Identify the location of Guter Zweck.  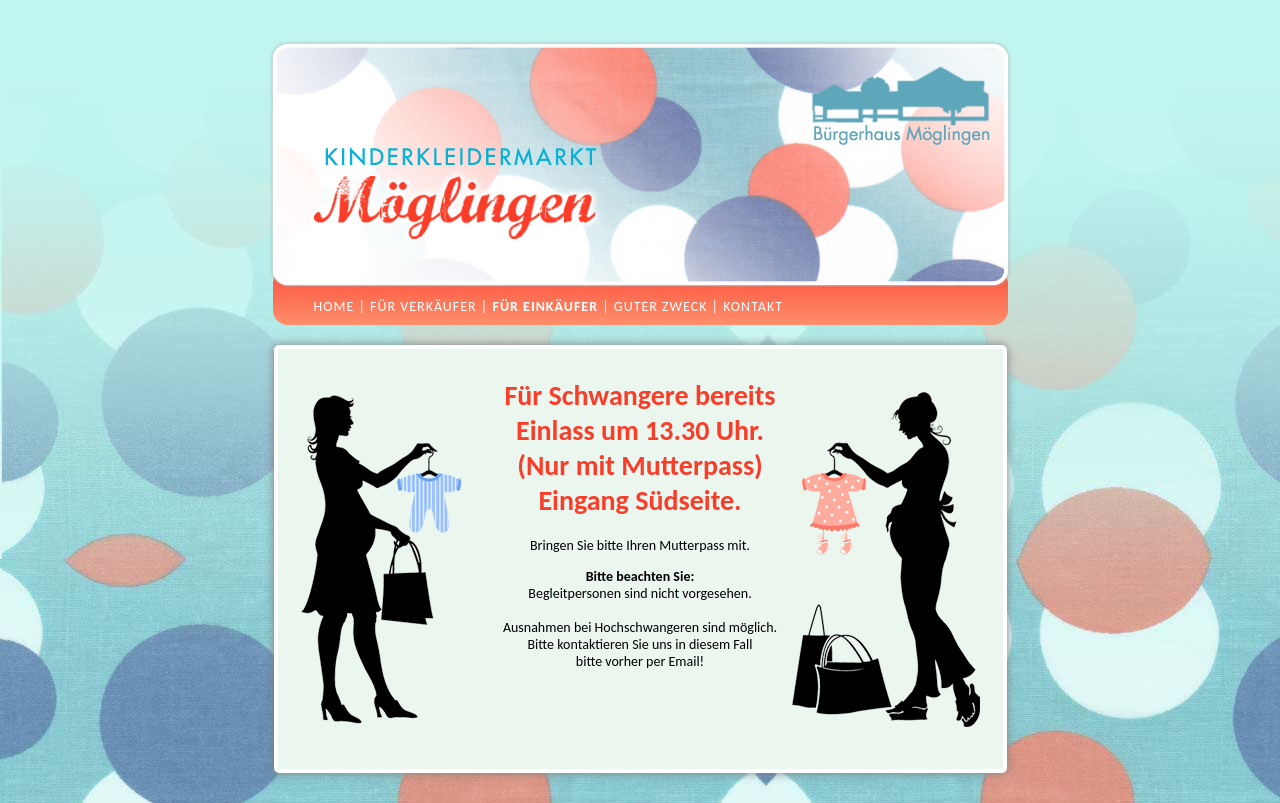
(661, 306).